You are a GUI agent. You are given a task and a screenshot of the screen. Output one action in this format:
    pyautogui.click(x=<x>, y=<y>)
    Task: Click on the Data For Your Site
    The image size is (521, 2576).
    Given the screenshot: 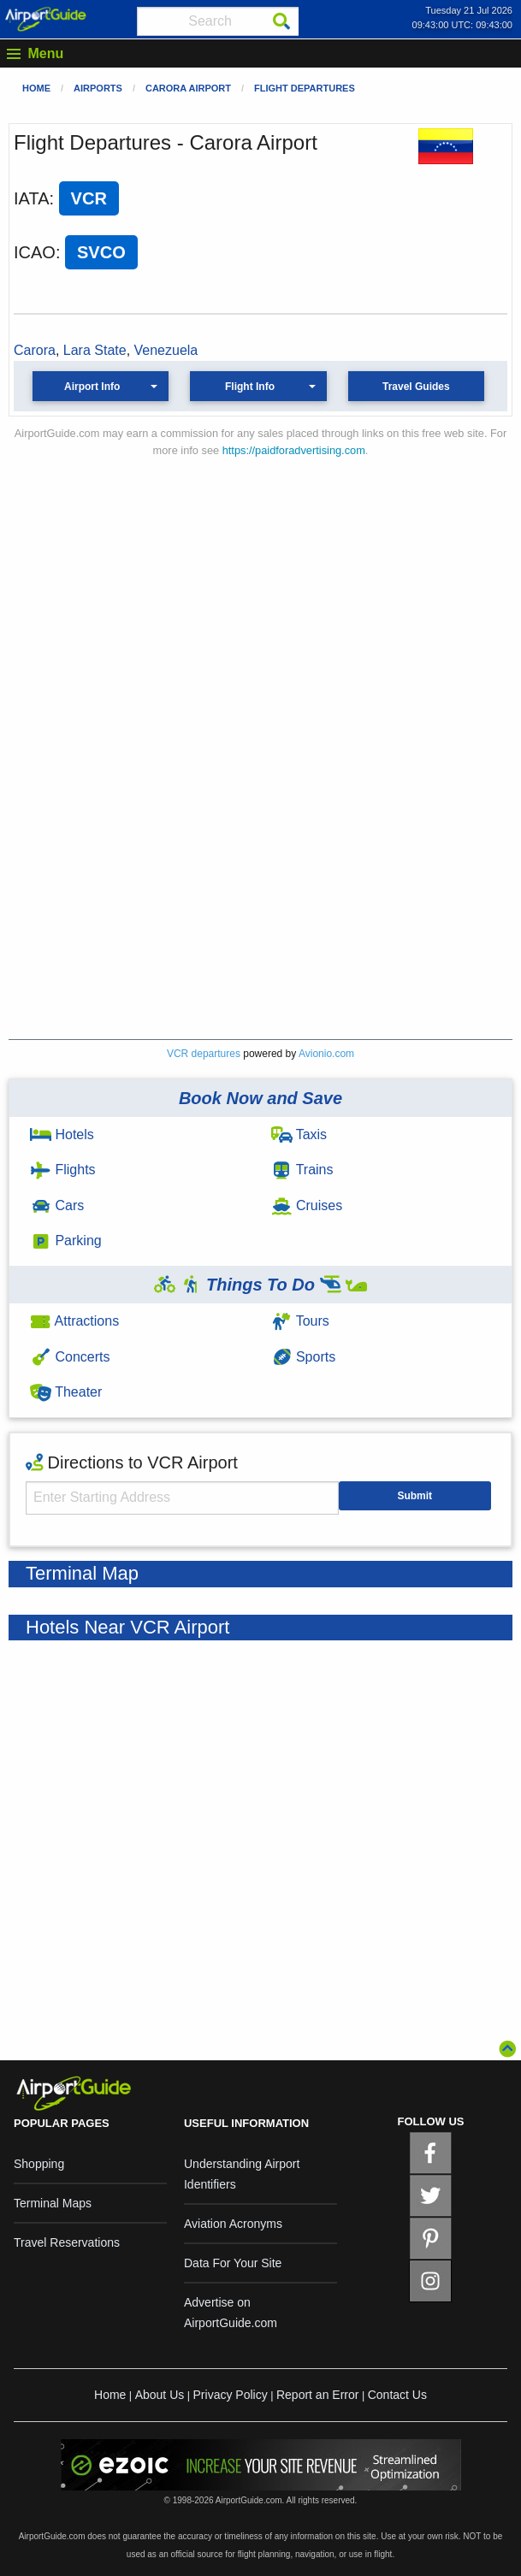 What is the action you would take?
    pyautogui.click(x=232, y=2263)
    